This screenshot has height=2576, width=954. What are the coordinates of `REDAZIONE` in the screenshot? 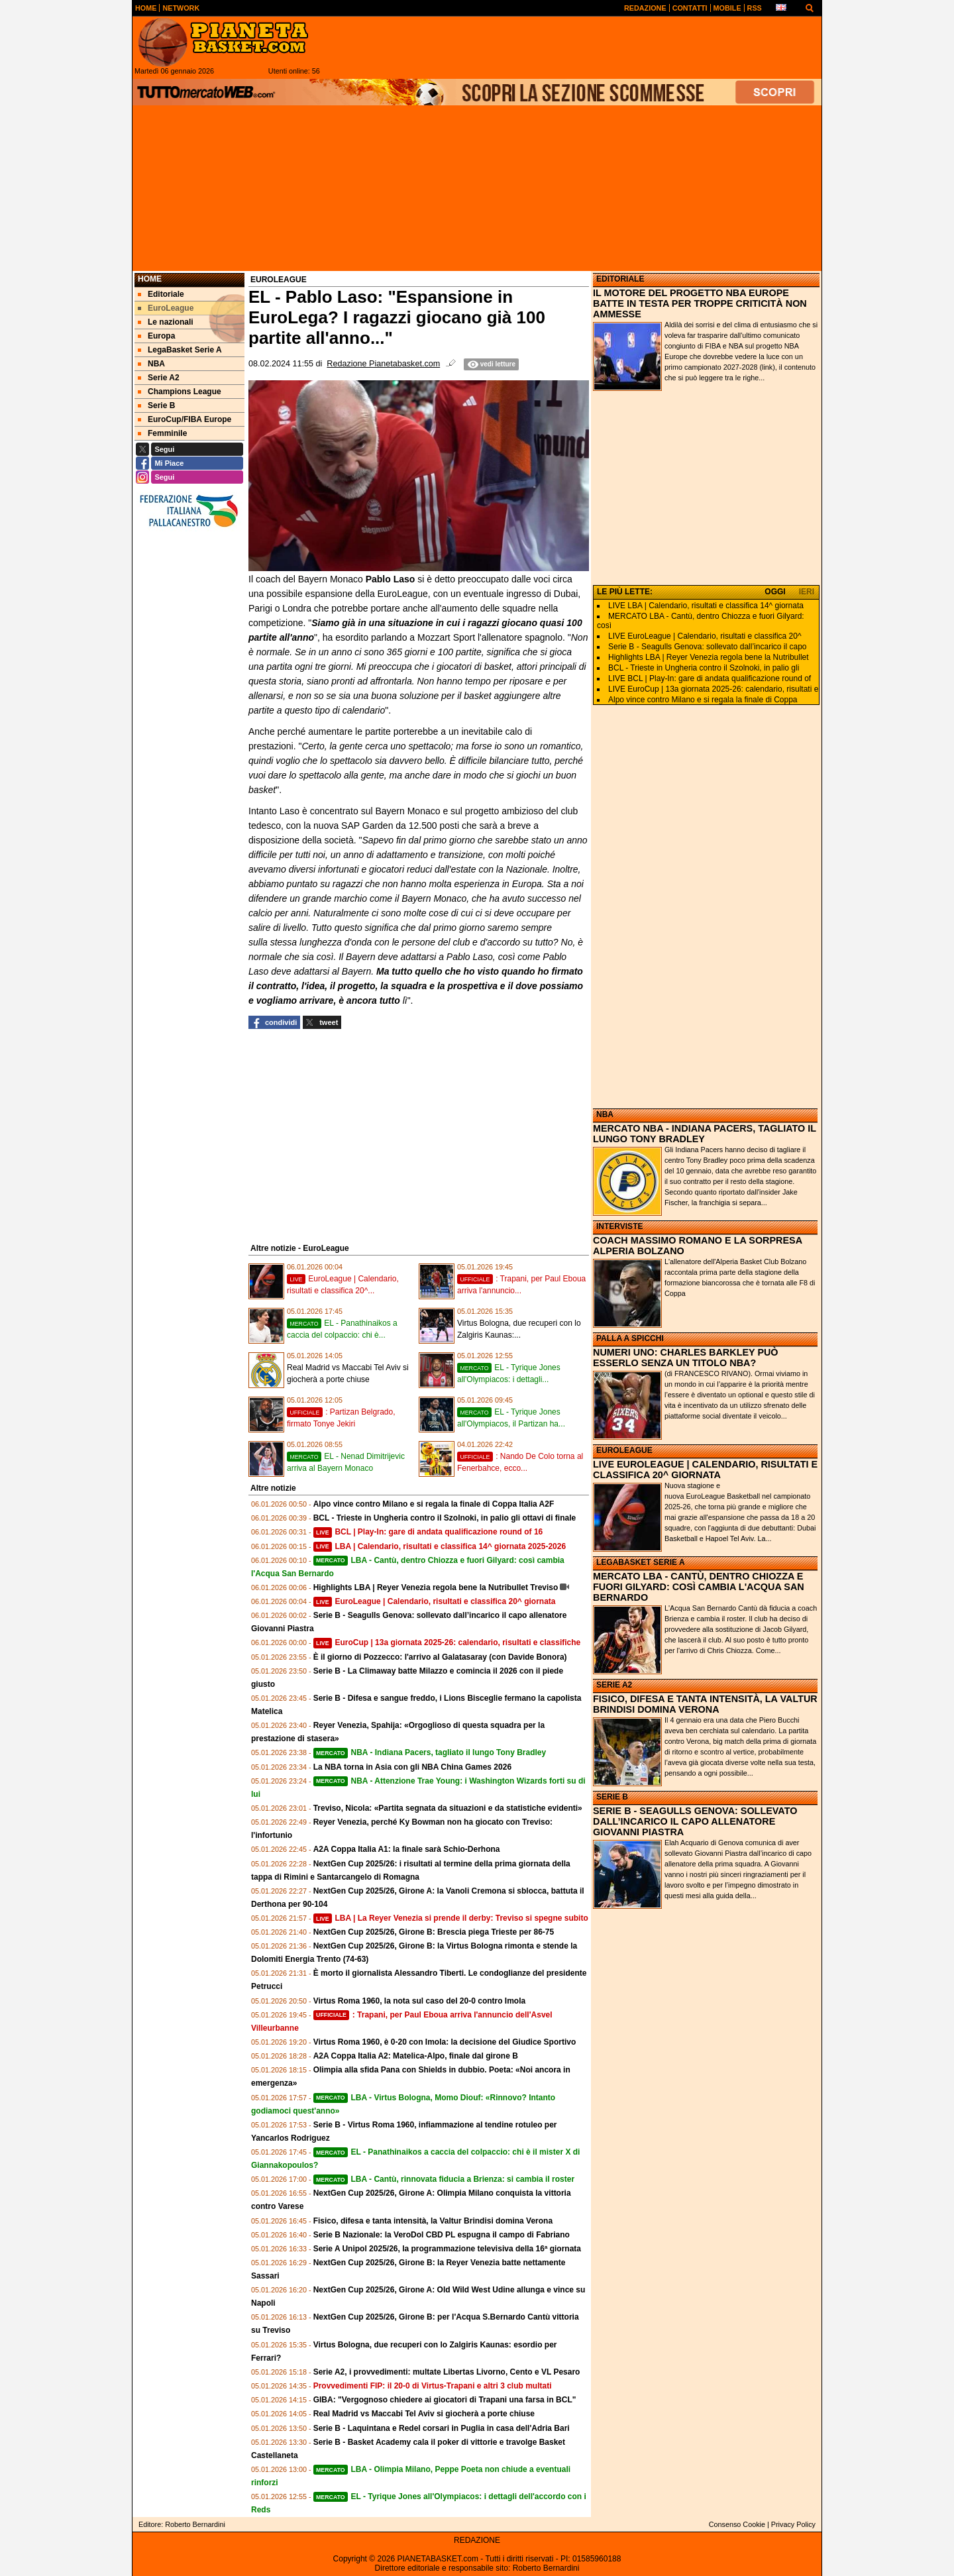 It's located at (477, 2540).